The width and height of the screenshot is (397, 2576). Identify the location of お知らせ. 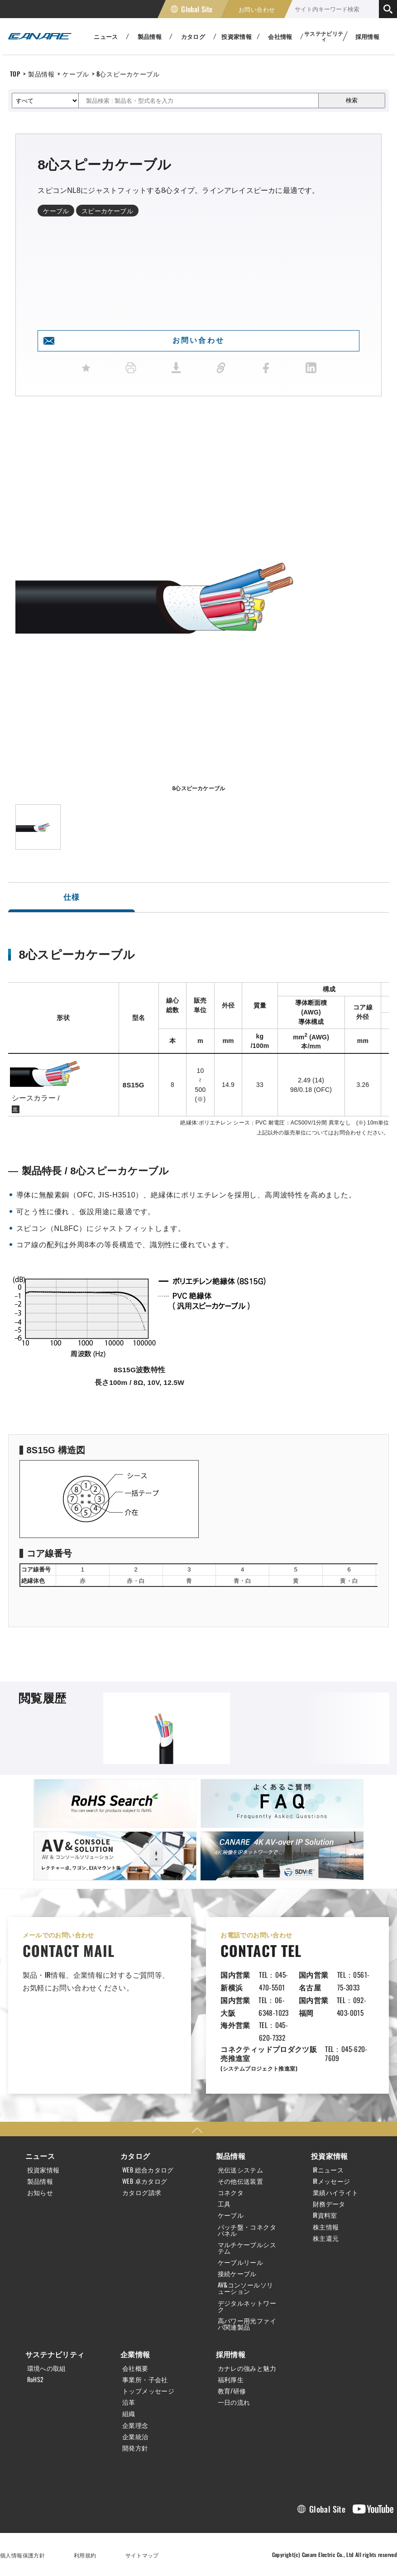
(40, 2192).